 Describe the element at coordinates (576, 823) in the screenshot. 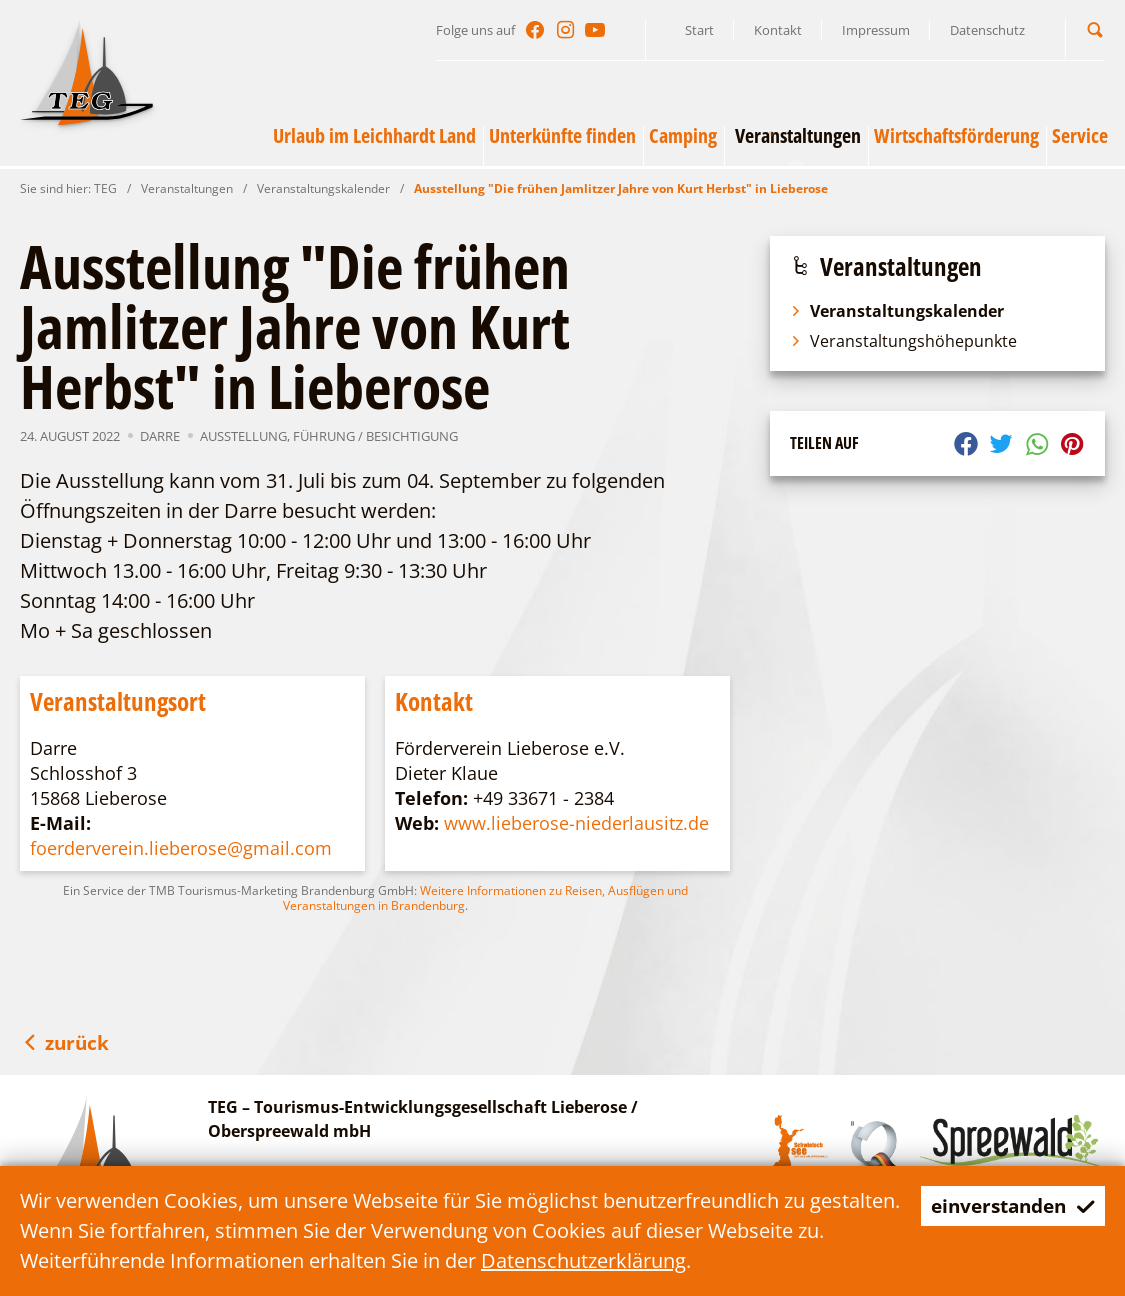

I see `www.lieberose-niederlausitz.de` at that location.